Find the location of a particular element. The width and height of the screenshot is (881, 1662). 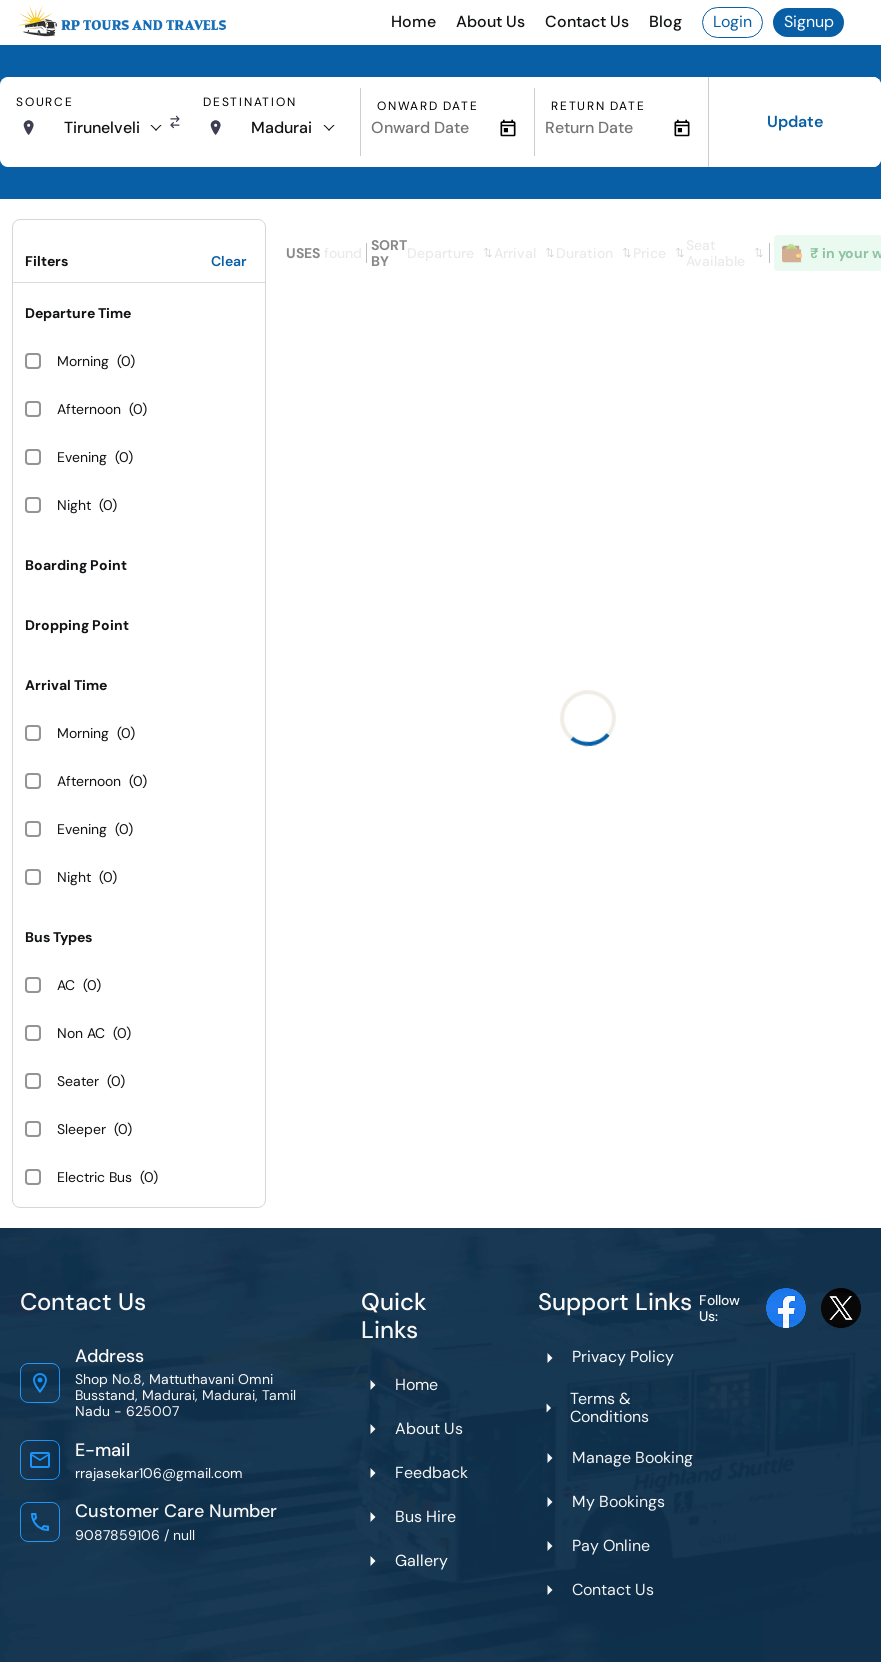

[combobox] is located at coordinates (112, 128).